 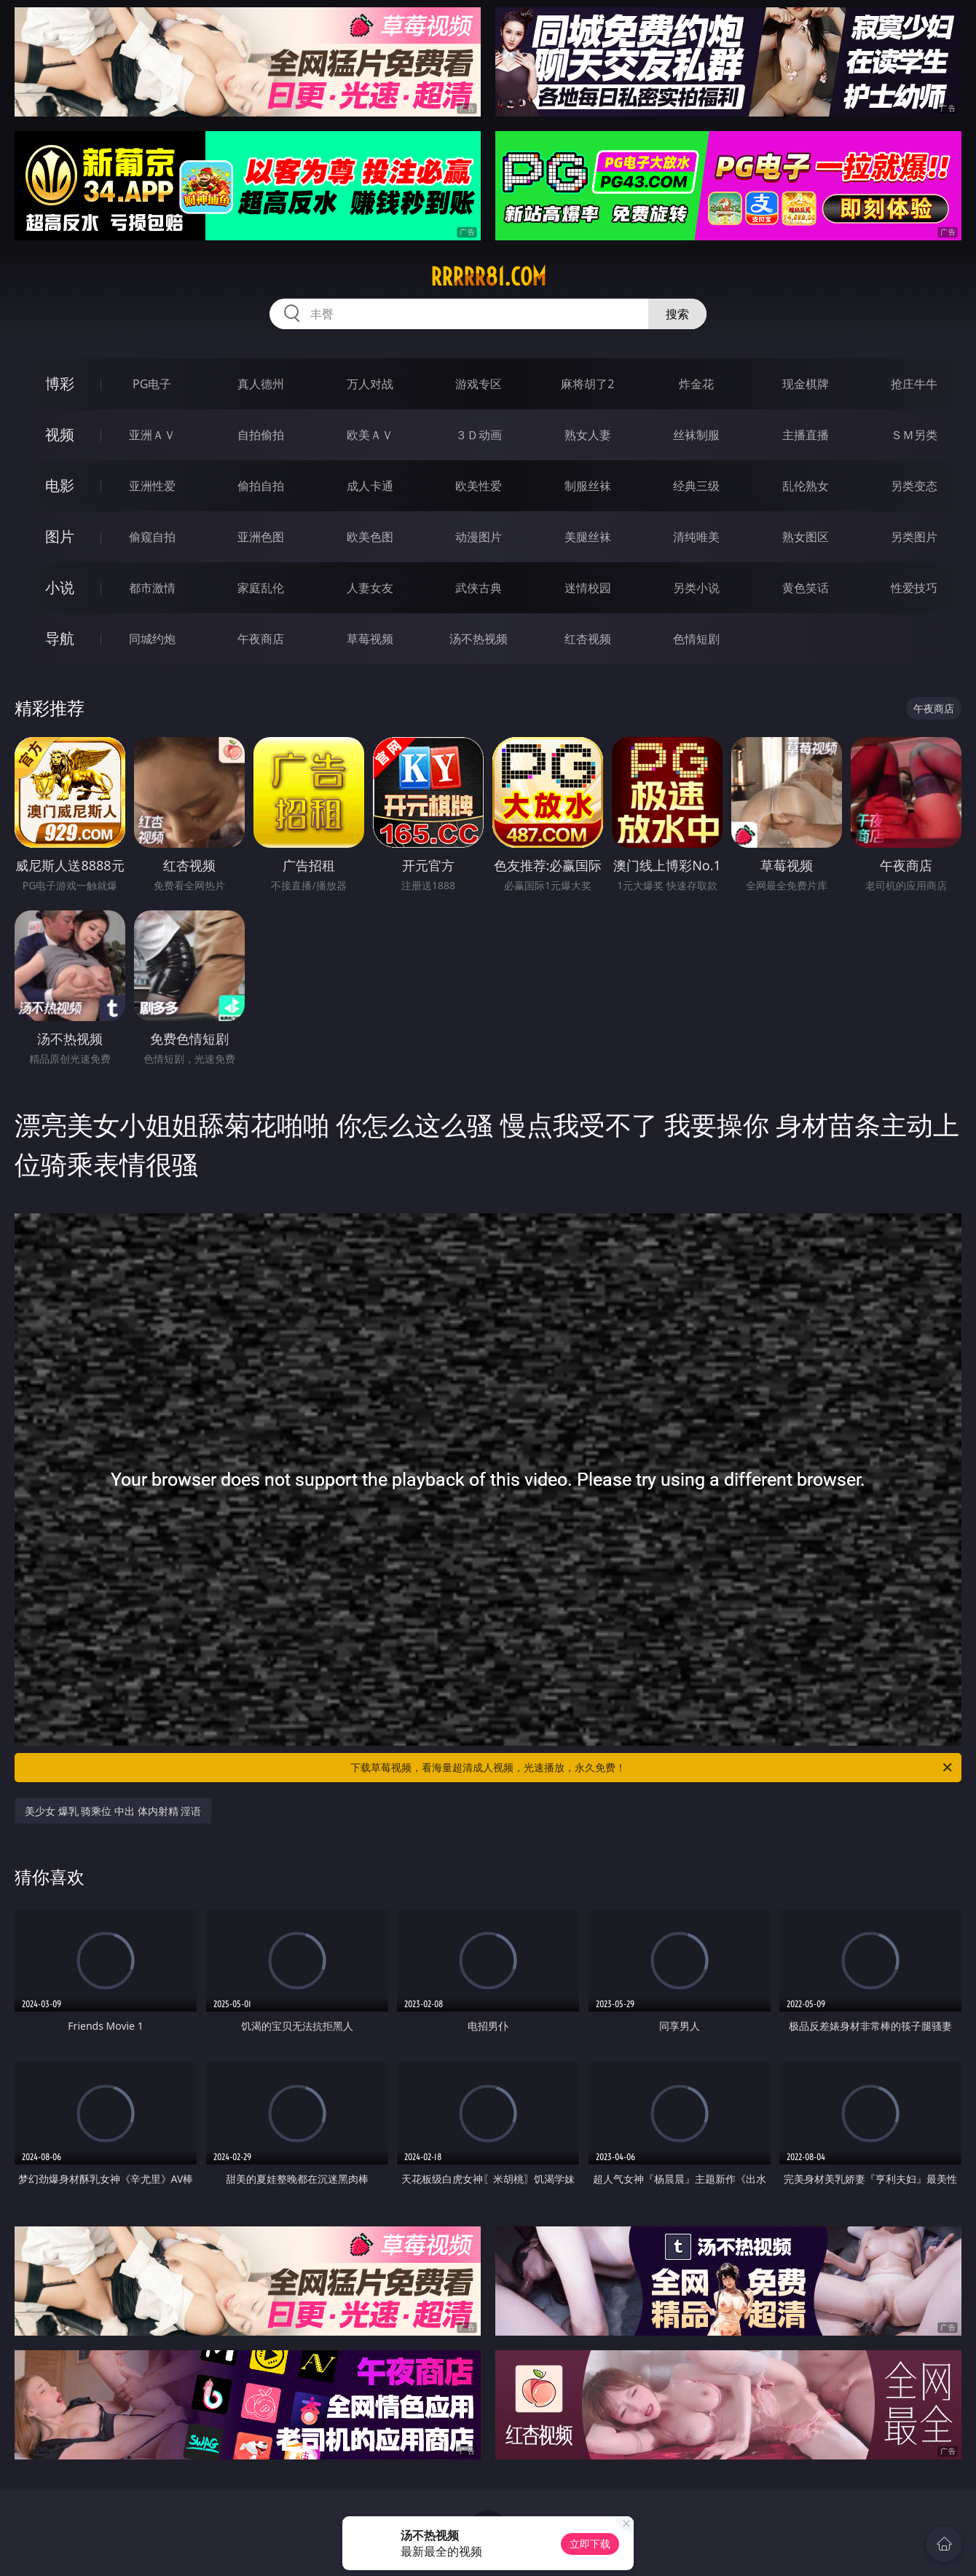 What do you see at coordinates (696, 537) in the screenshot?
I see `清纯唯美` at bounding box center [696, 537].